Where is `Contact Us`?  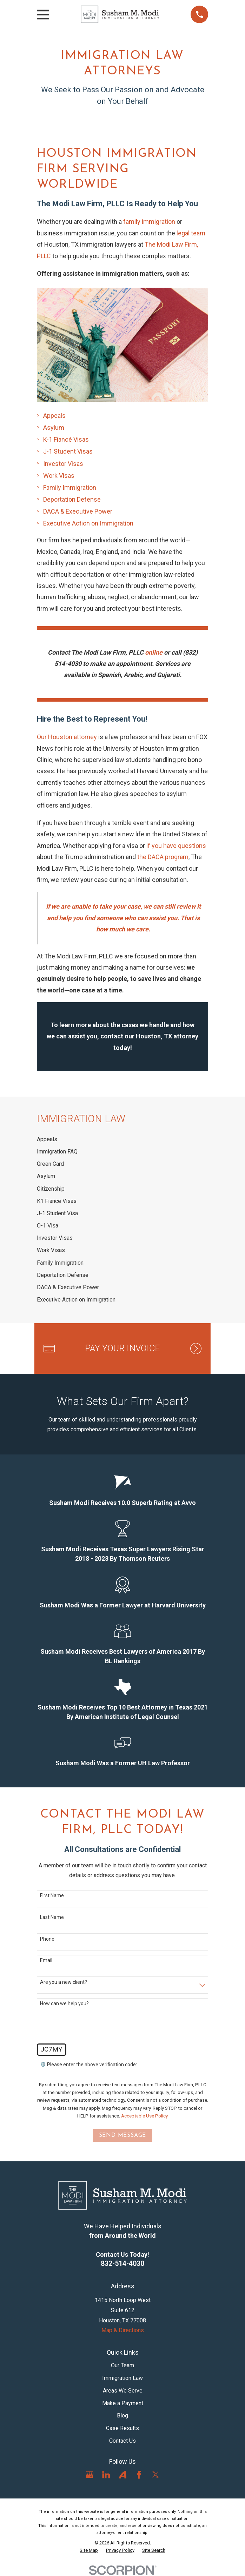 Contact Us is located at coordinates (122, 2440).